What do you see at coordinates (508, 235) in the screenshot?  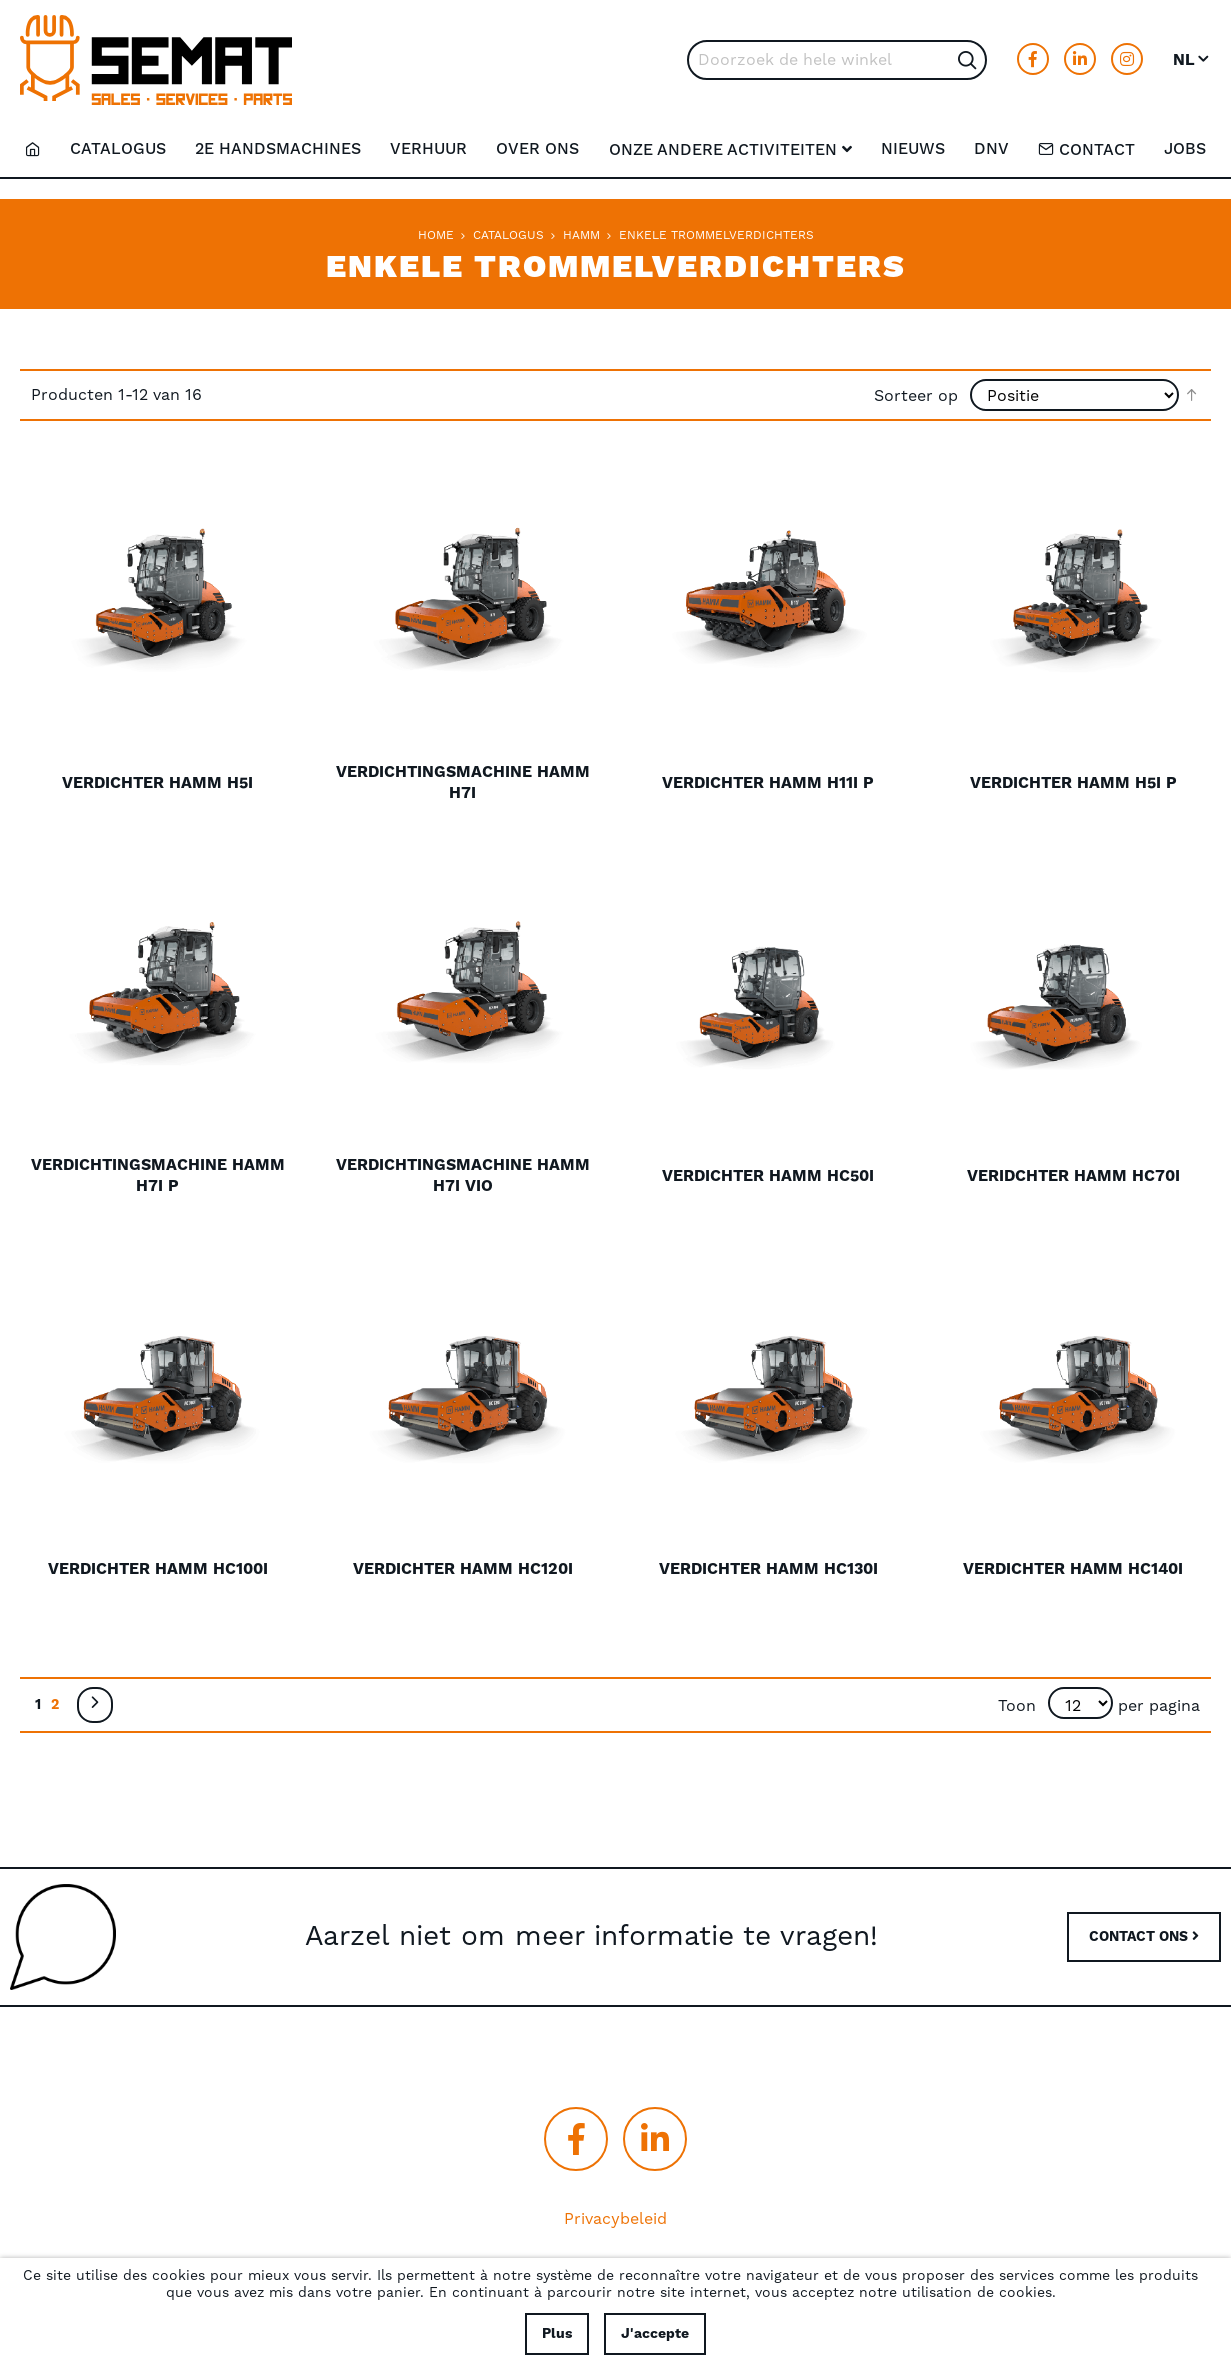 I see `Catalogus` at bounding box center [508, 235].